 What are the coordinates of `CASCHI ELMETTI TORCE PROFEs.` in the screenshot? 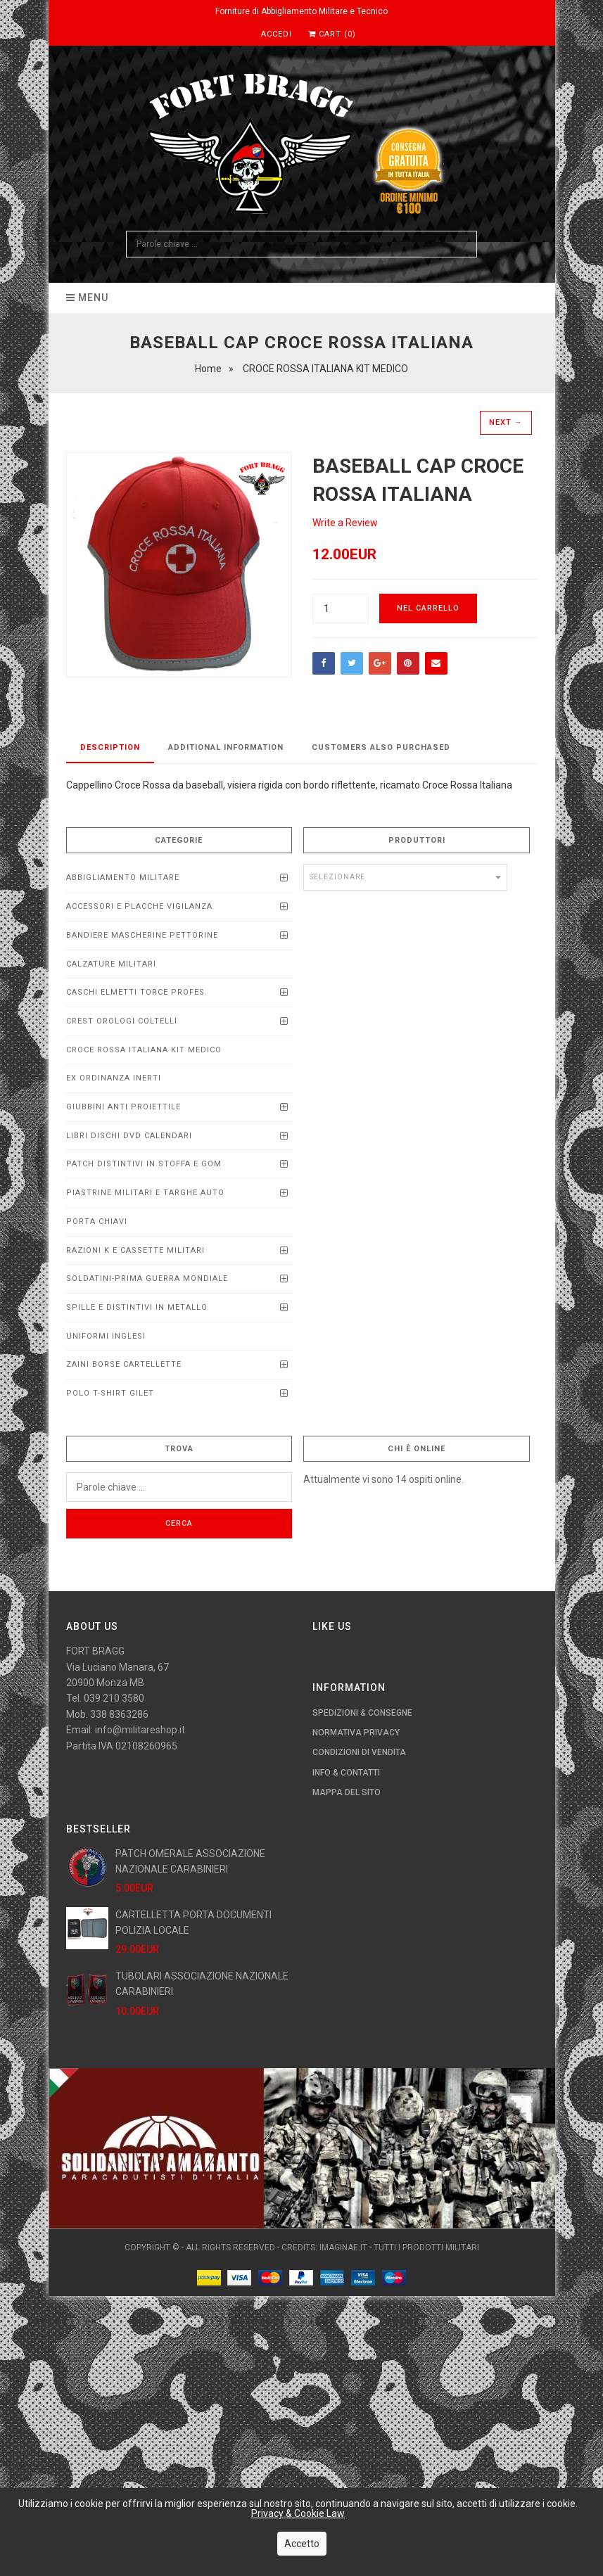 It's located at (137, 992).